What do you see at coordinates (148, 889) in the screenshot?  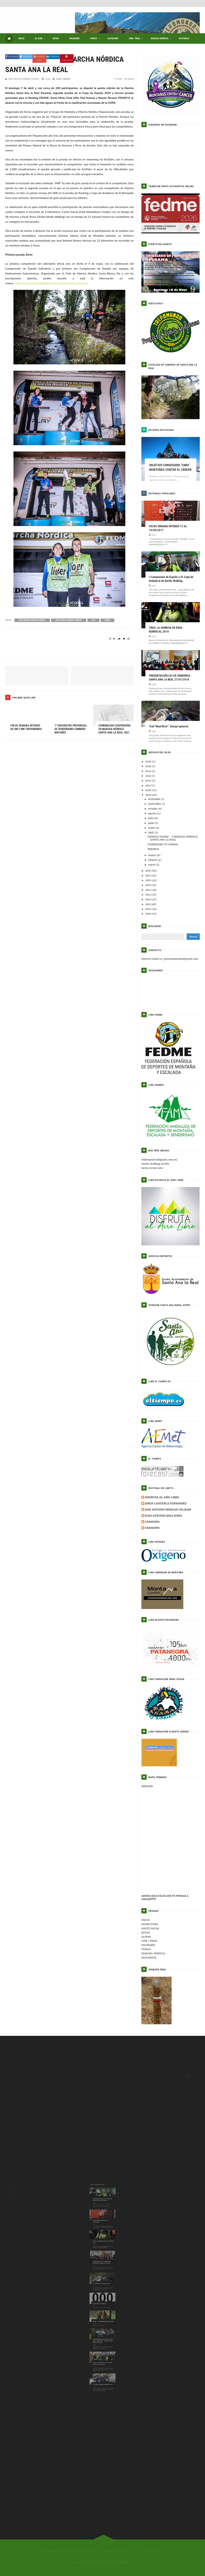 I see `2014` at bounding box center [148, 889].